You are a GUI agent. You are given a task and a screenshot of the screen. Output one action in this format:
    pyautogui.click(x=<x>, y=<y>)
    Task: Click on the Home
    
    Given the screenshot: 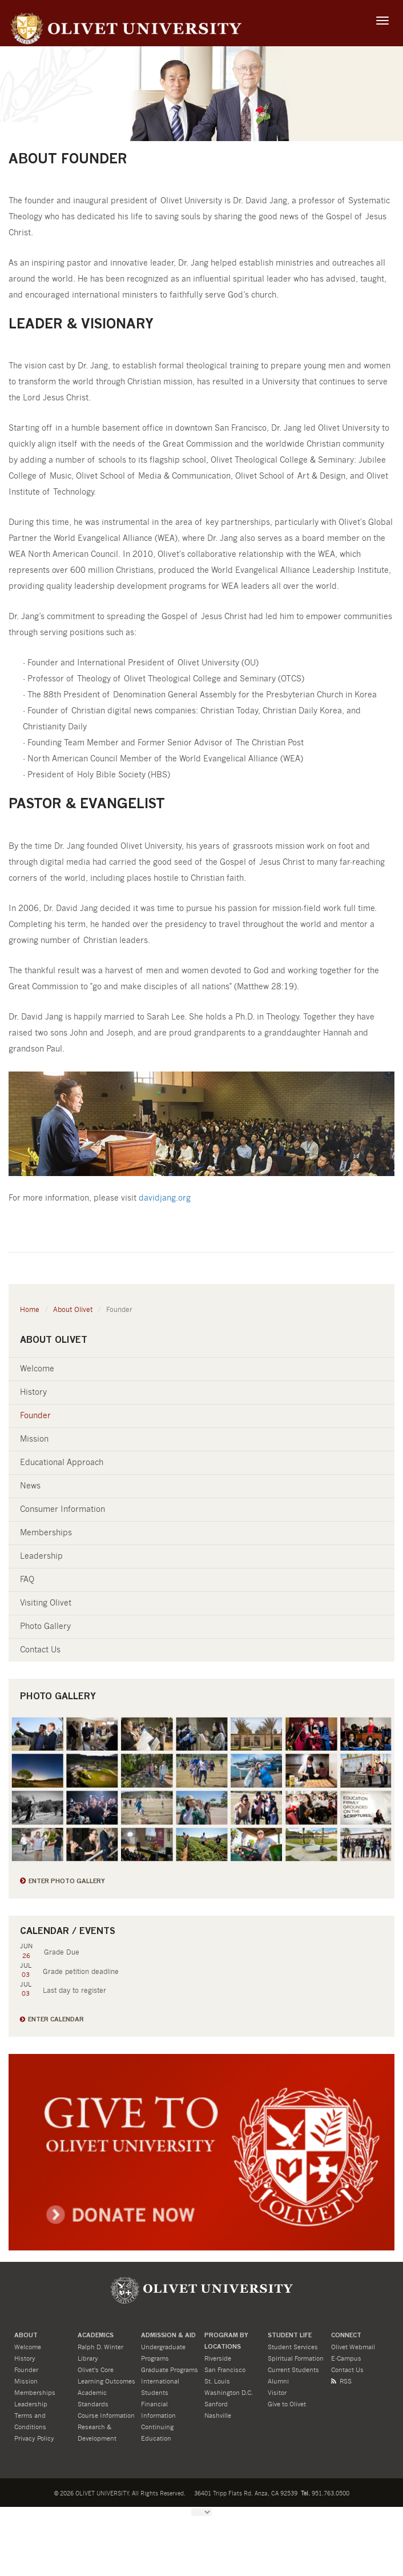 What is the action you would take?
    pyautogui.click(x=29, y=1309)
    